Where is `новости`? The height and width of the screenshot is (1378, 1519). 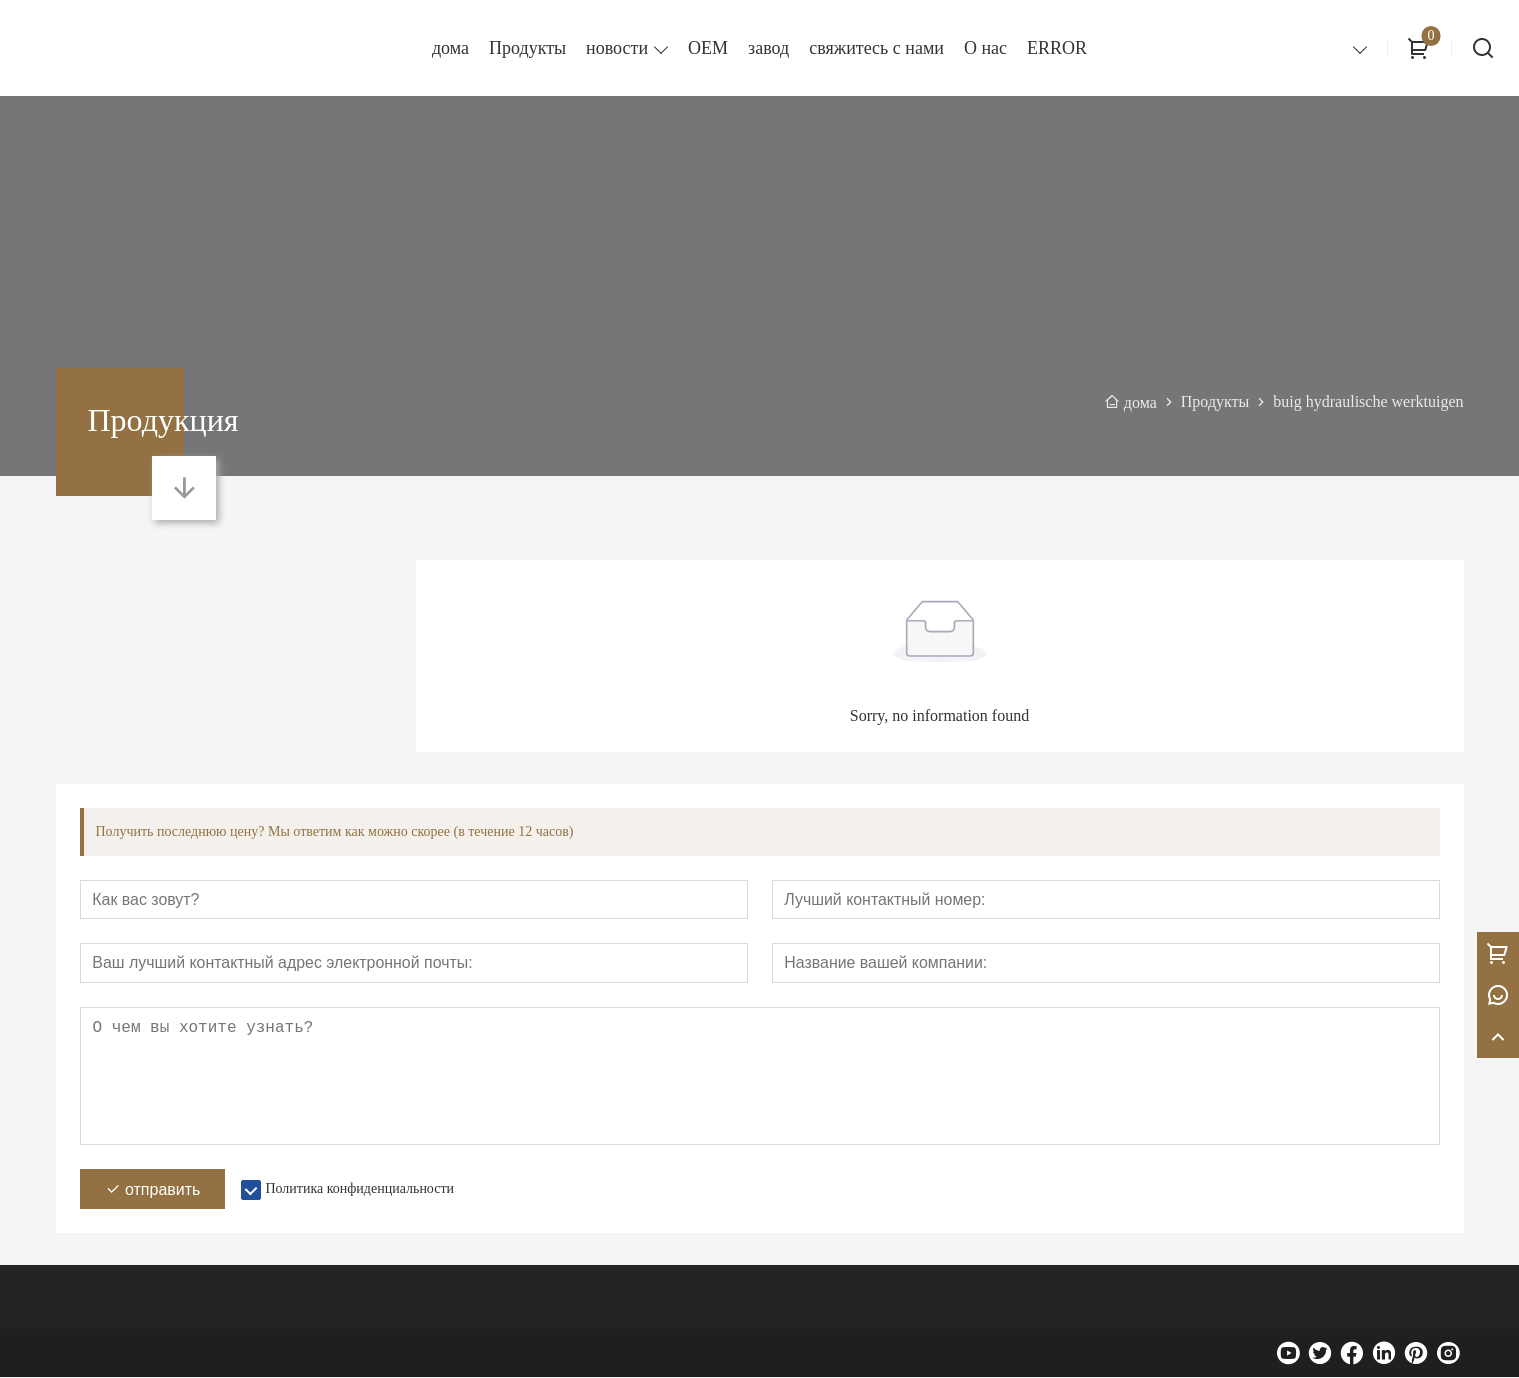
новости is located at coordinates (617, 48).